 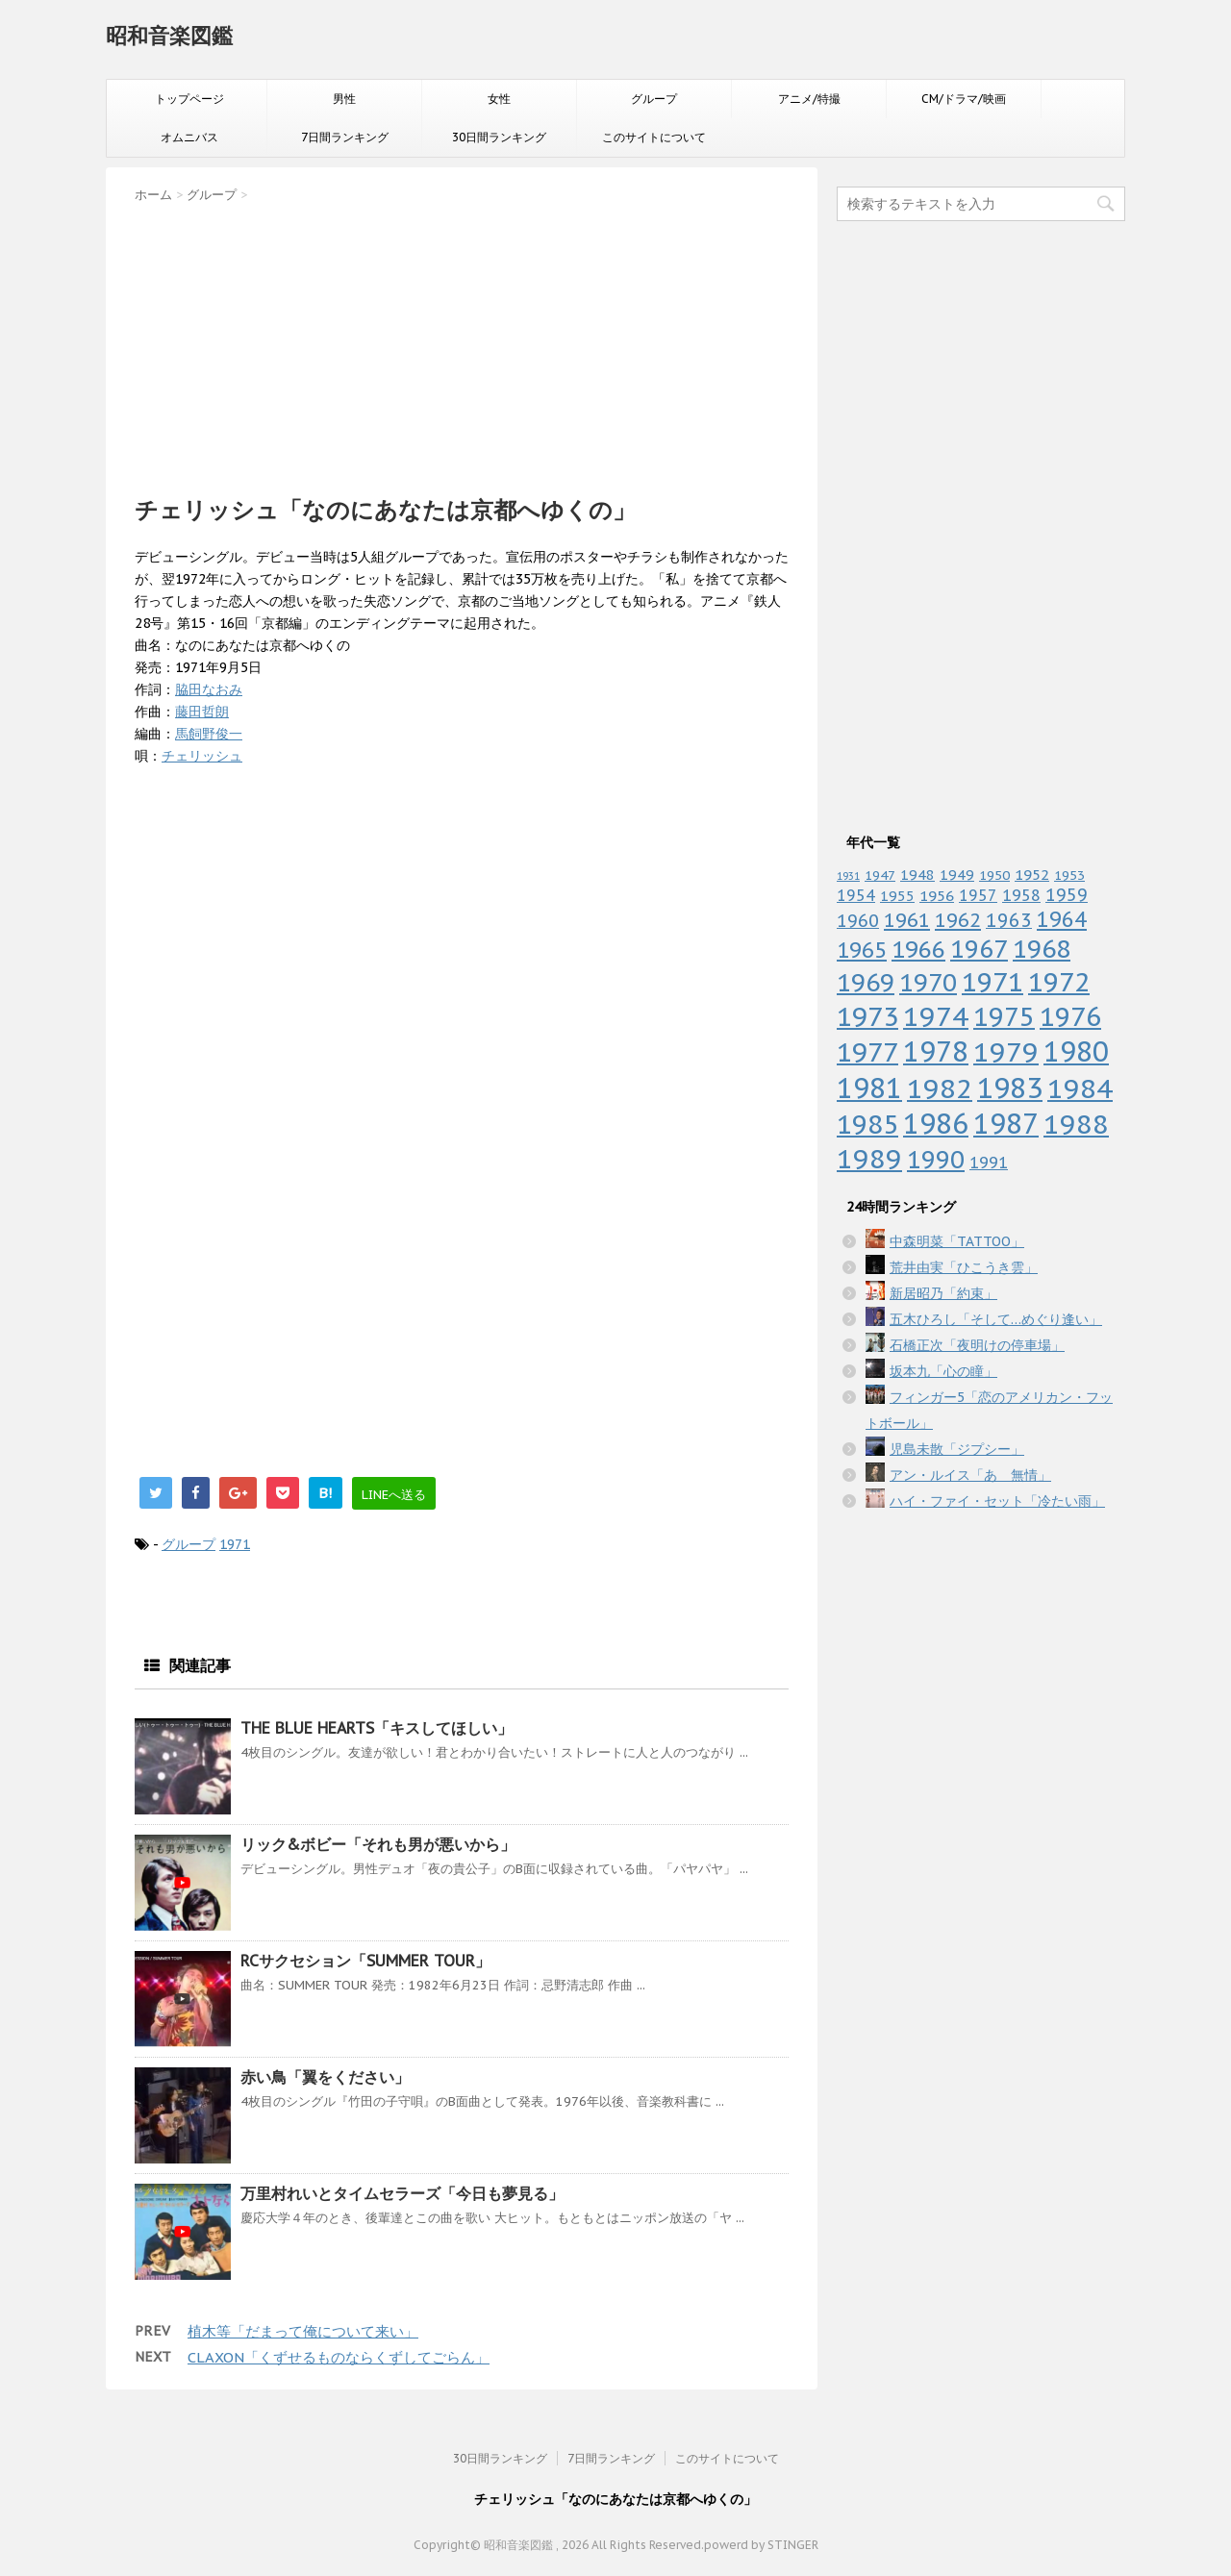 I want to click on 30日間ランキング, so click(x=499, y=137).